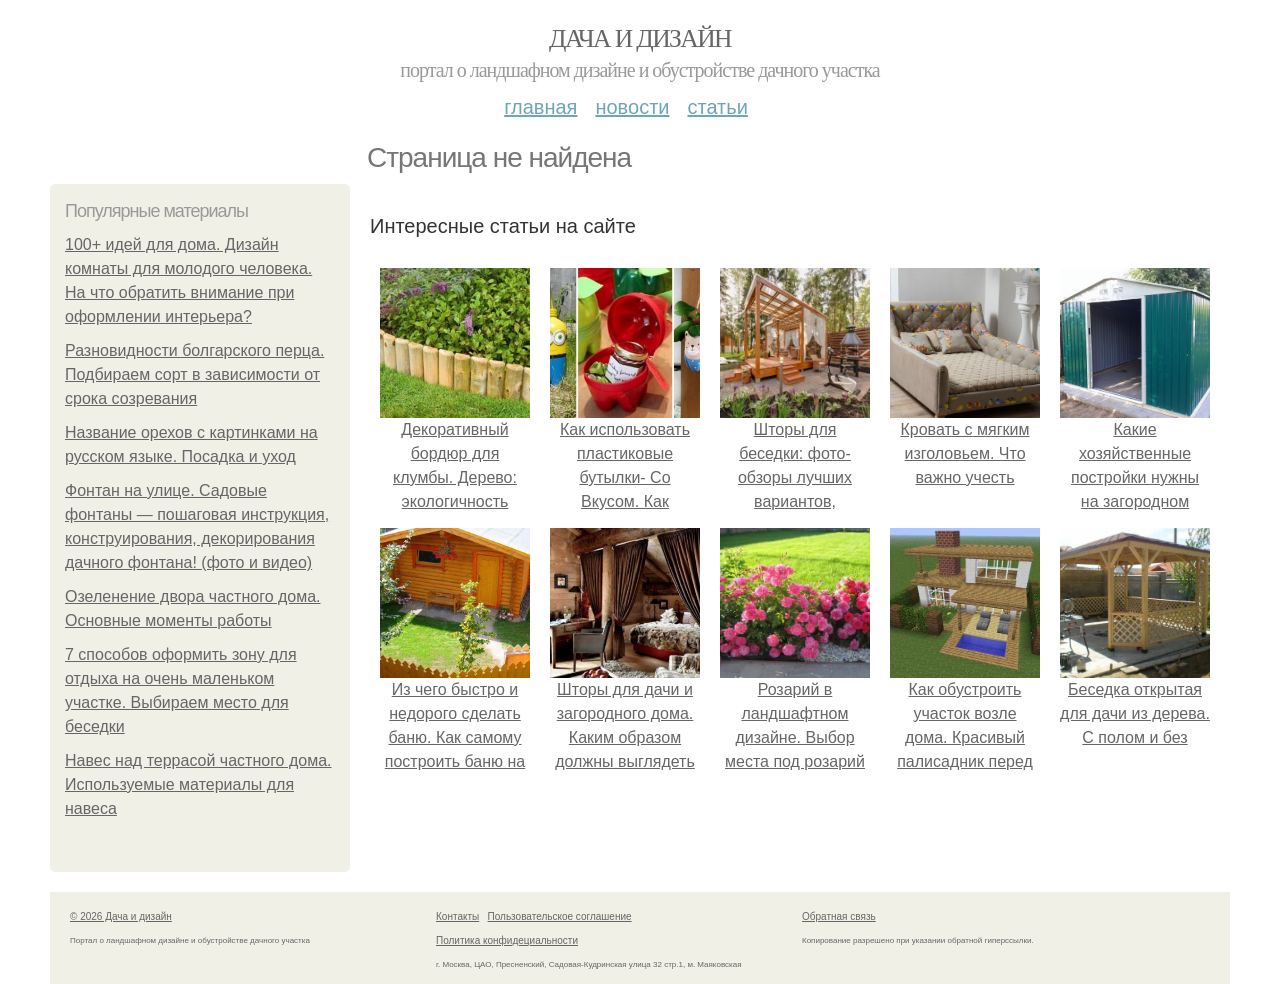 The height and width of the screenshot is (984, 1280). What do you see at coordinates (540, 107) in the screenshot?
I see `Главная` at bounding box center [540, 107].